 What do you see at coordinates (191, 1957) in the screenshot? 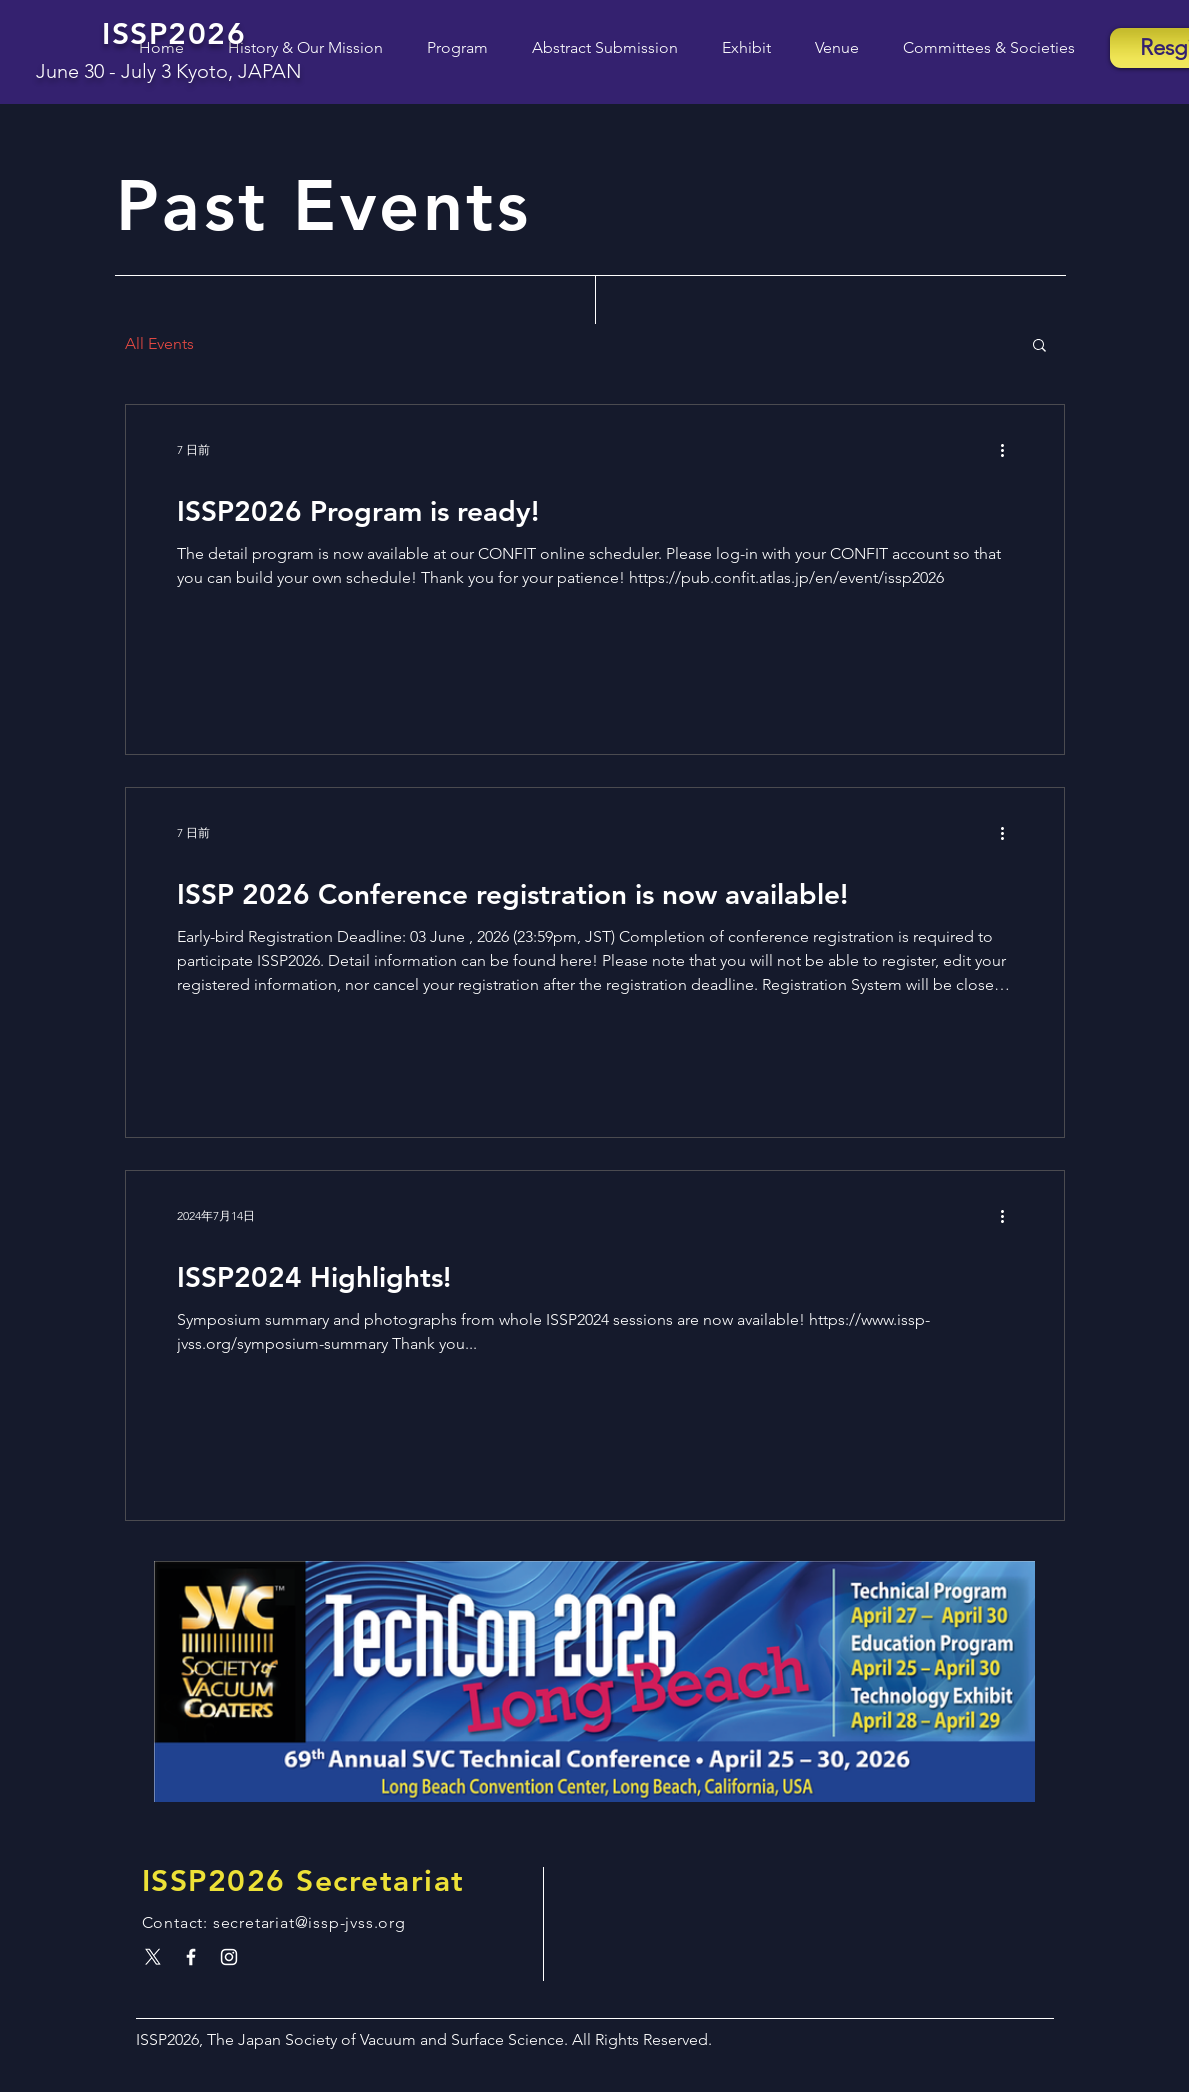
I see `[White Facebook Icon]` at bounding box center [191, 1957].